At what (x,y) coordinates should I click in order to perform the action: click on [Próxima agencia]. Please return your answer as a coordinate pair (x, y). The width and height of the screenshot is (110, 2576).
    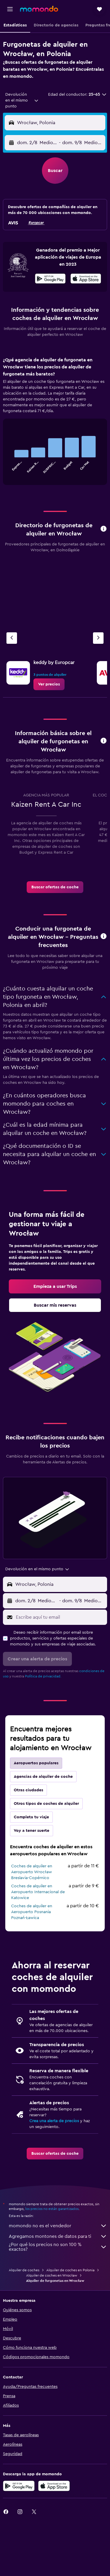
    Looking at the image, I should click on (98, 638).